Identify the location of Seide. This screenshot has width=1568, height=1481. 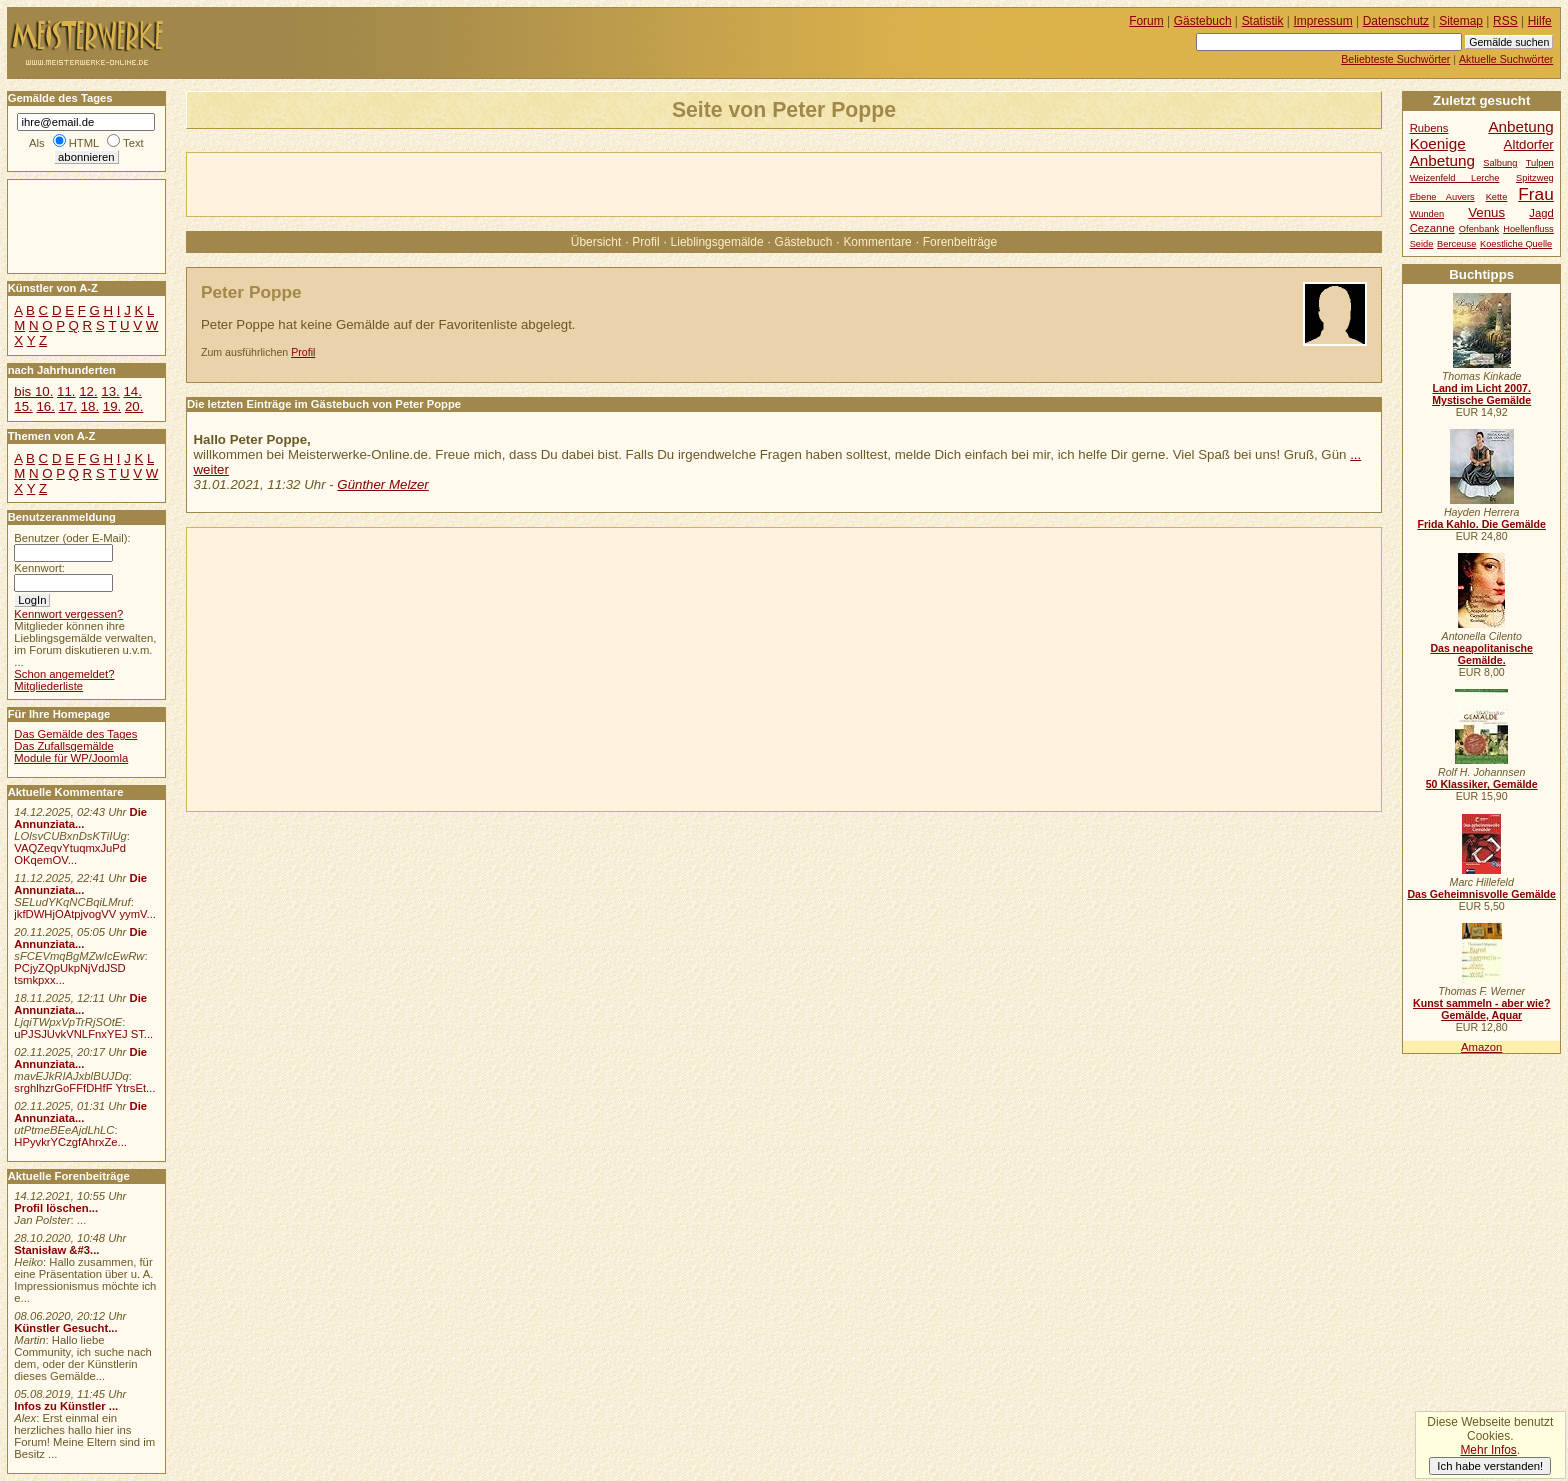
(1422, 244).